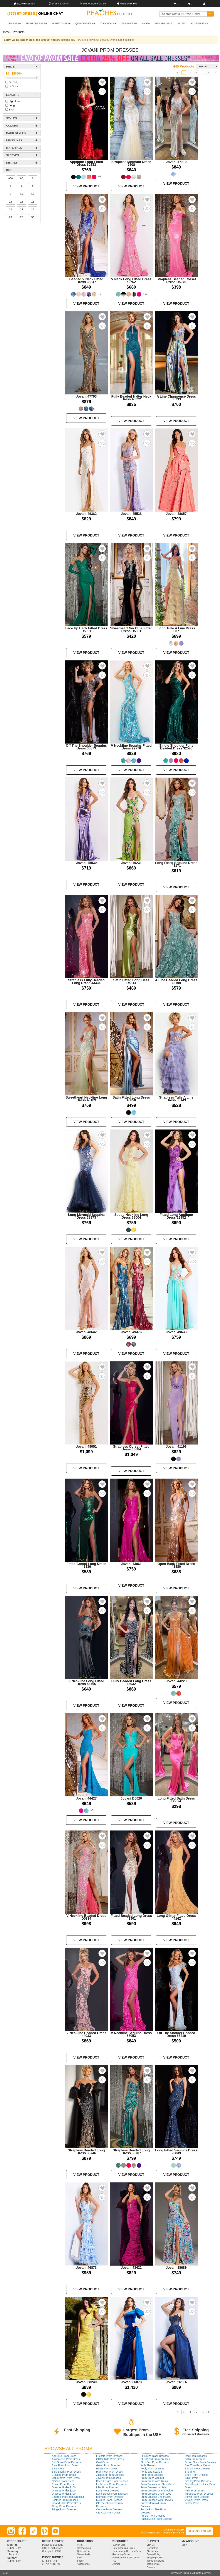 The image size is (220, 2576). Describe the element at coordinates (157, 2499) in the screenshot. I see `Prom Dresses With Sleeves` at that location.